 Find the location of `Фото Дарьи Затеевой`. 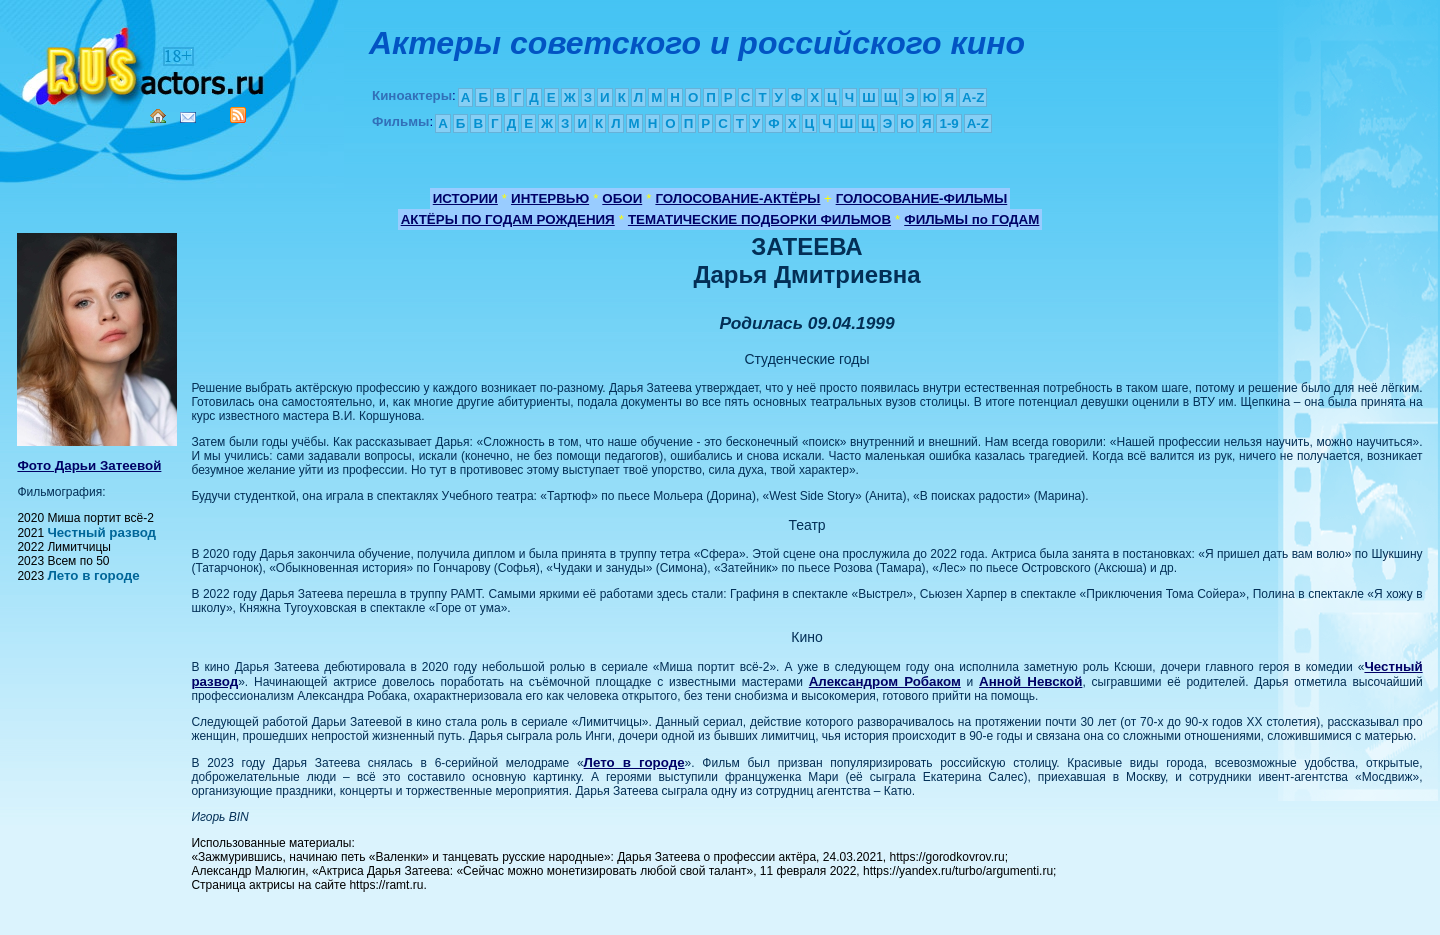

Фото Дарьи Затеевой is located at coordinates (89, 465).